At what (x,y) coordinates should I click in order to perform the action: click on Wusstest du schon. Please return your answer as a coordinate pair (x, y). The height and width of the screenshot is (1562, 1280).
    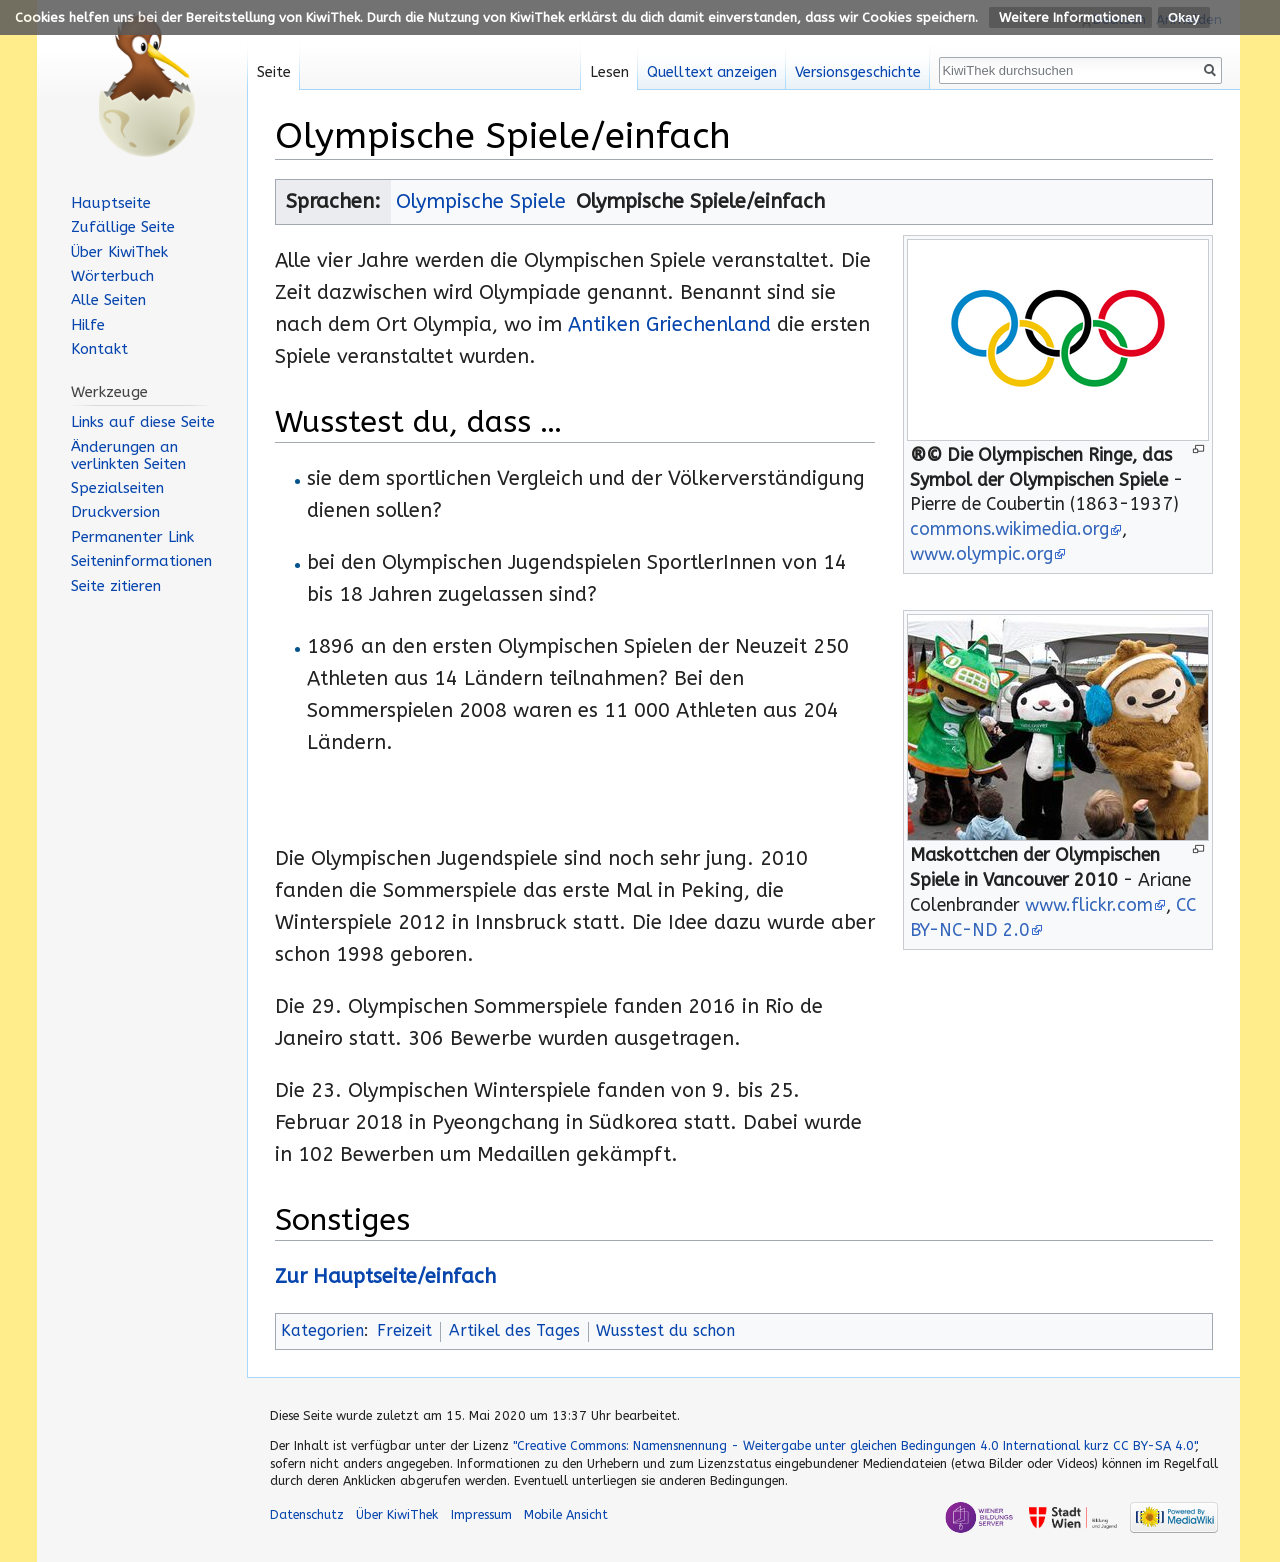
    Looking at the image, I should click on (665, 1331).